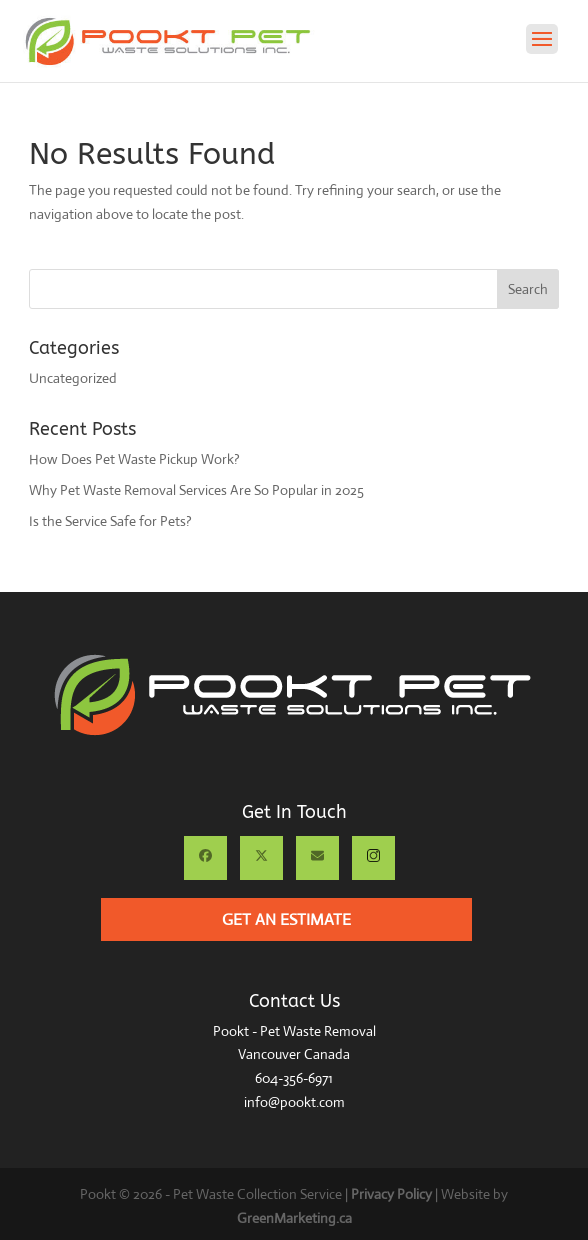 The height and width of the screenshot is (1240, 588). Describe the element at coordinates (73, 378) in the screenshot. I see `Uncategorized` at that location.